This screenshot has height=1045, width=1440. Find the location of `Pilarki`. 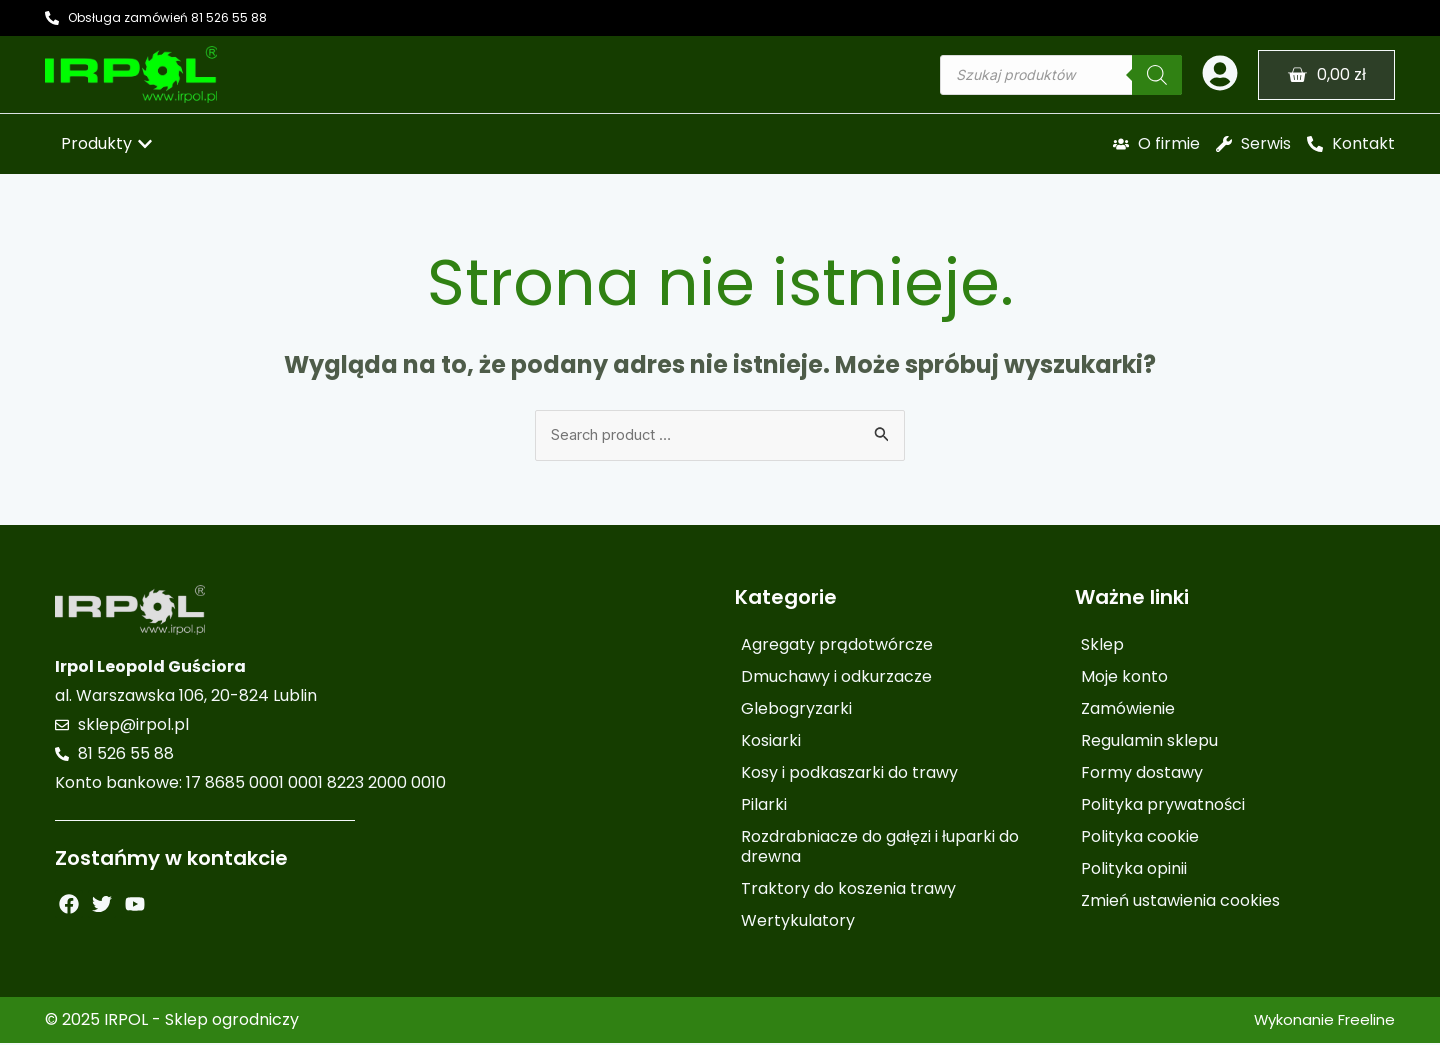

Pilarki is located at coordinates (764, 806).